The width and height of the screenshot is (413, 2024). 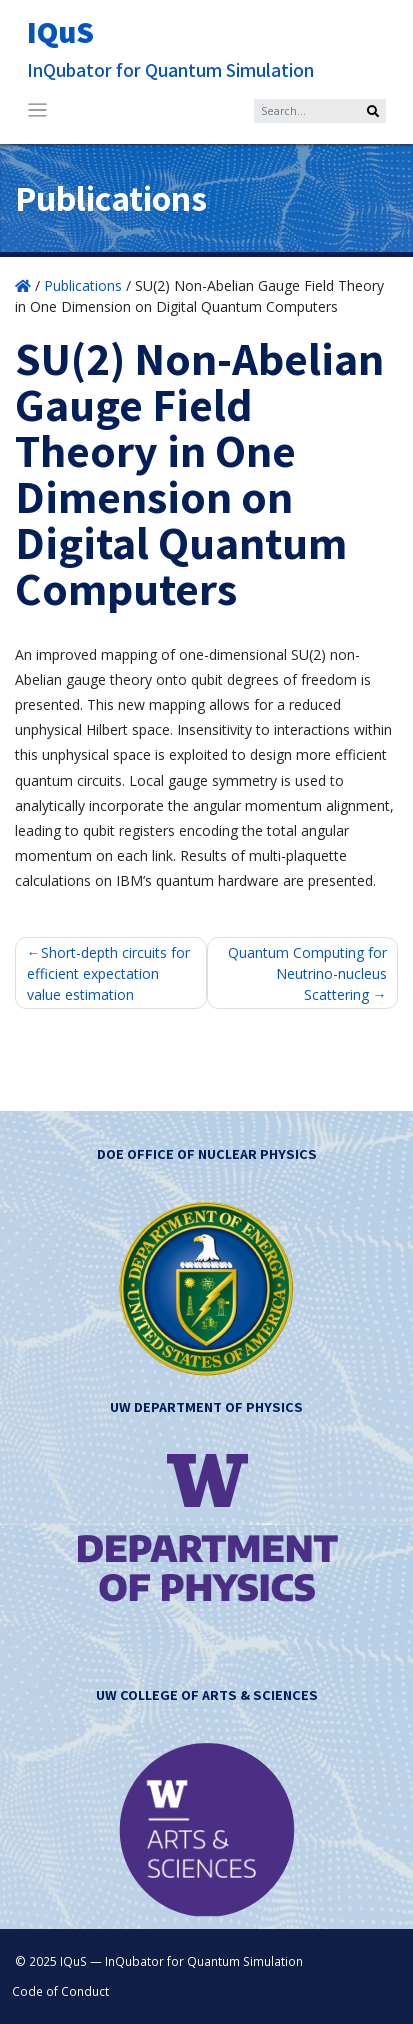 What do you see at coordinates (60, 1991) in the screenshot?
I see `Code of Conduct` at bounding box center [60, 1991].